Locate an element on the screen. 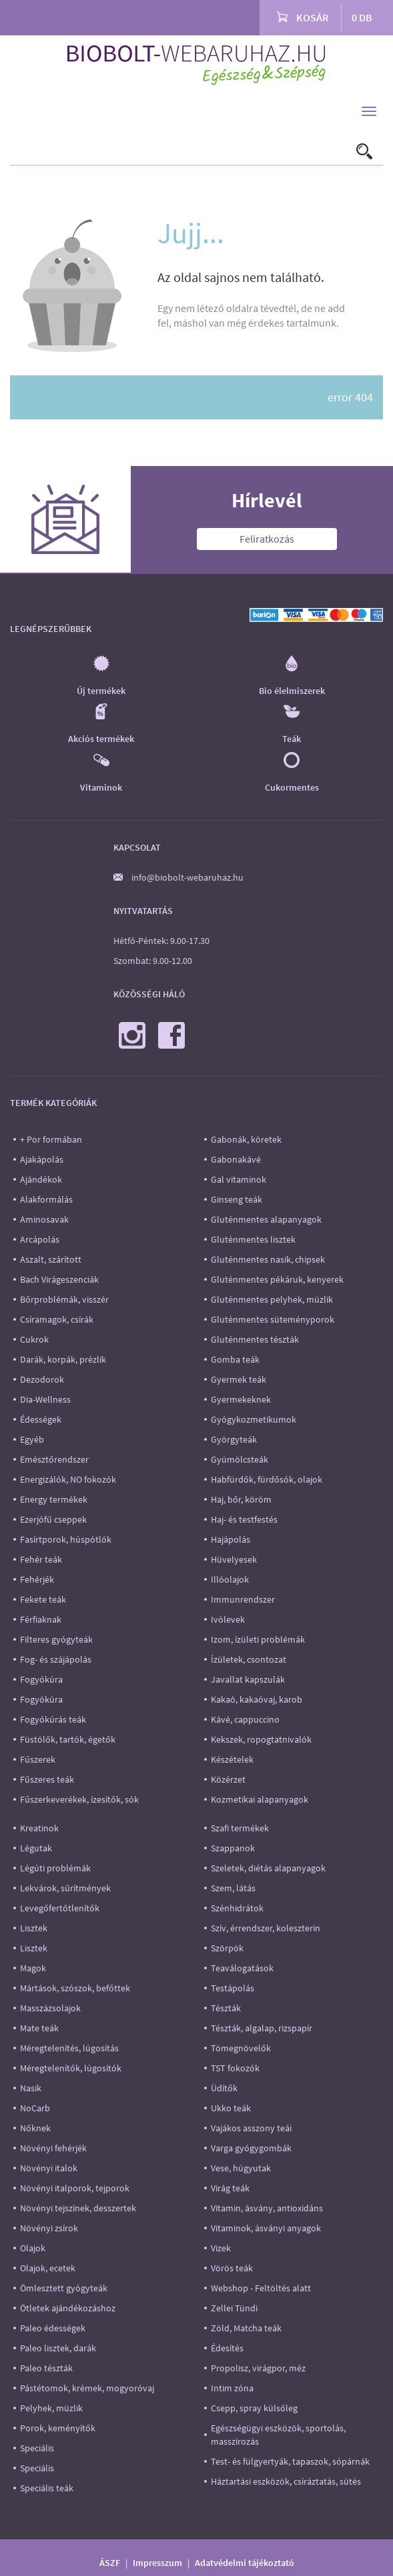  Fűszerek is located at coordinates (37, 1759).